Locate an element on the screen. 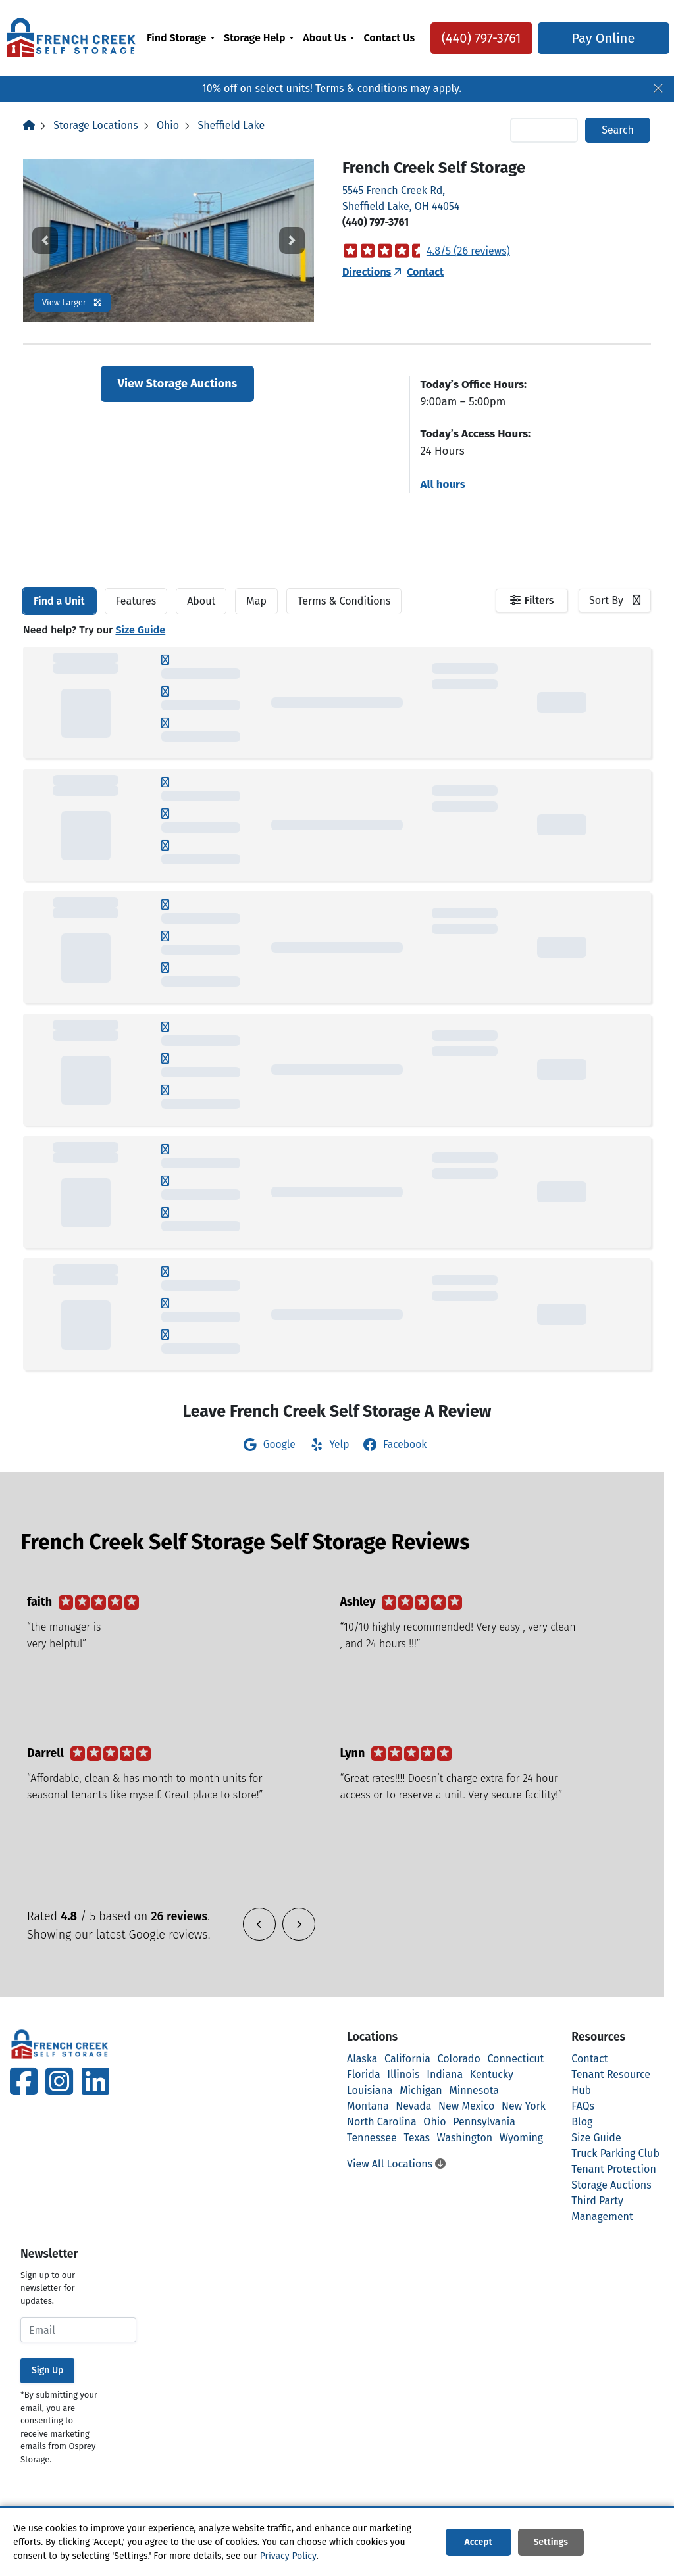  Sheffield Lake is located at coordinates (231, 125).